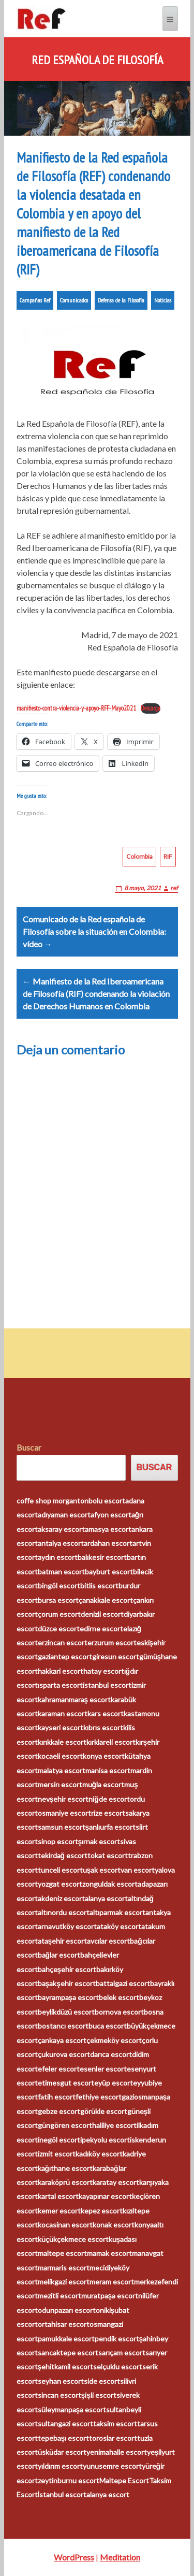 Image resolution: width=194 pixels, height=2576 pixels. Describe the element at coordinates (110, 2295) in the screenshot. I see `muratpaşa escort` at that location.